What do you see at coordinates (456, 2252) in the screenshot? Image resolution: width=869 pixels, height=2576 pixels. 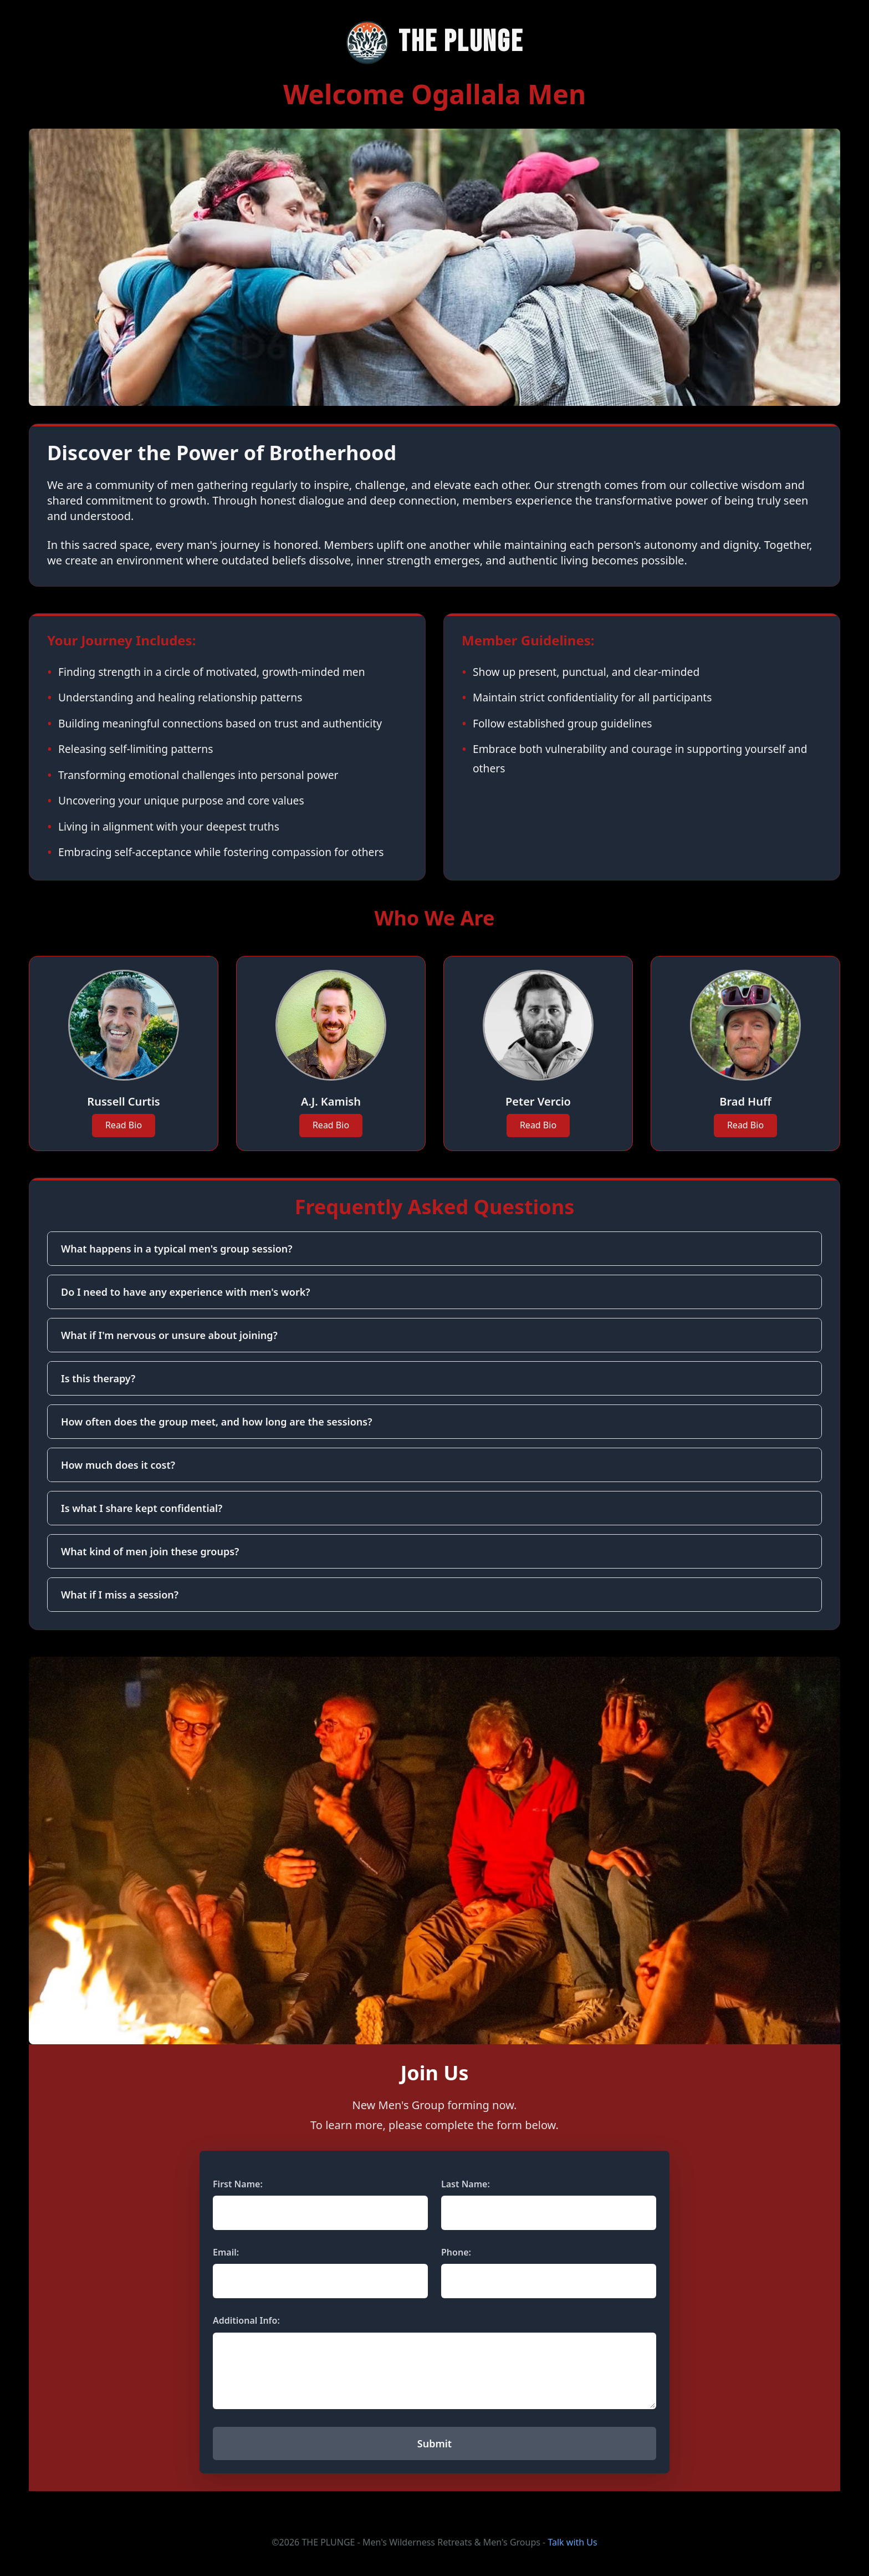 I see `Phone:` at bounding box center [456, 2252].